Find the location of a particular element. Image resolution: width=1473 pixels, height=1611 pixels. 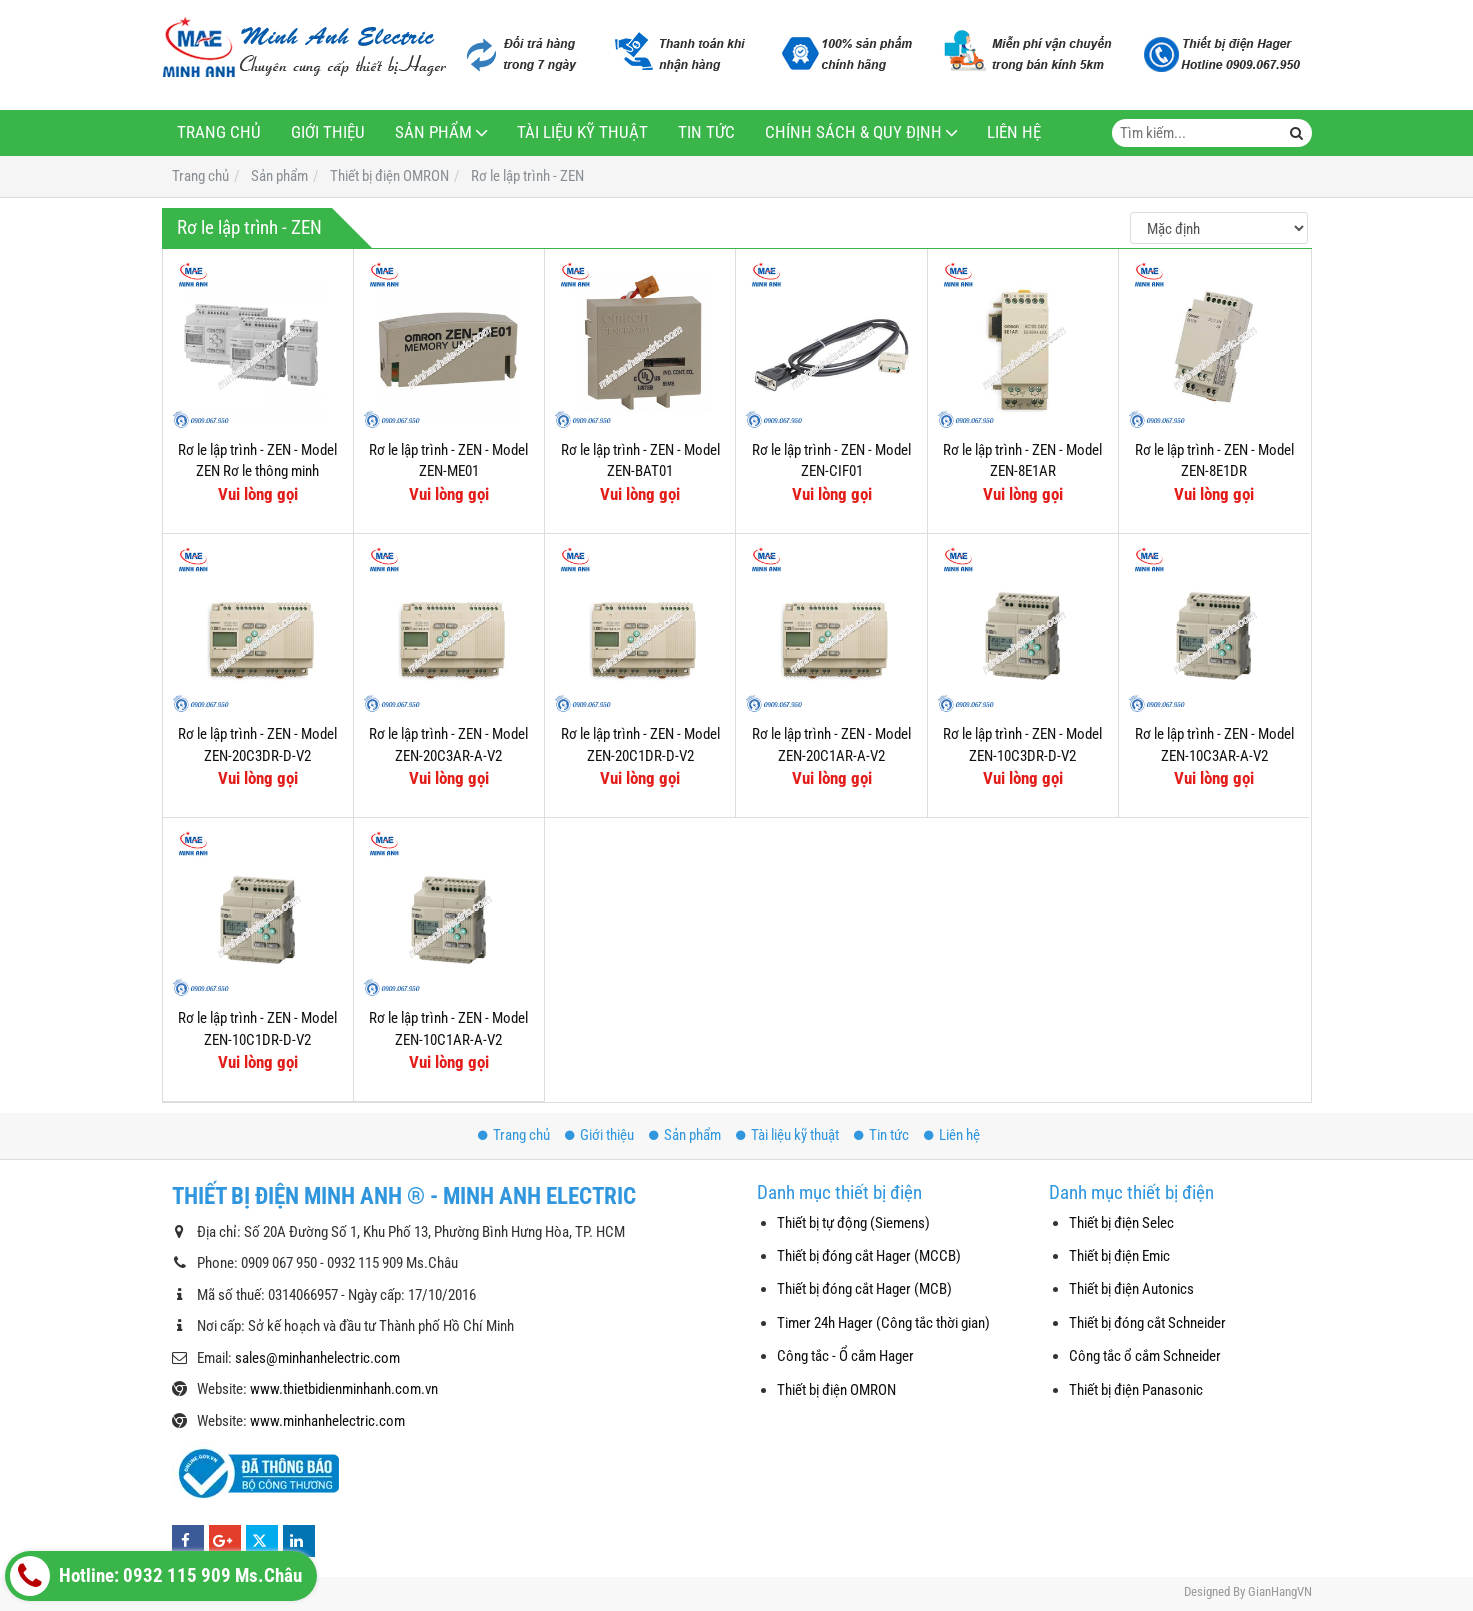

Công tắc ổ cắm Schneider is located at coordinates (1145, 1356).